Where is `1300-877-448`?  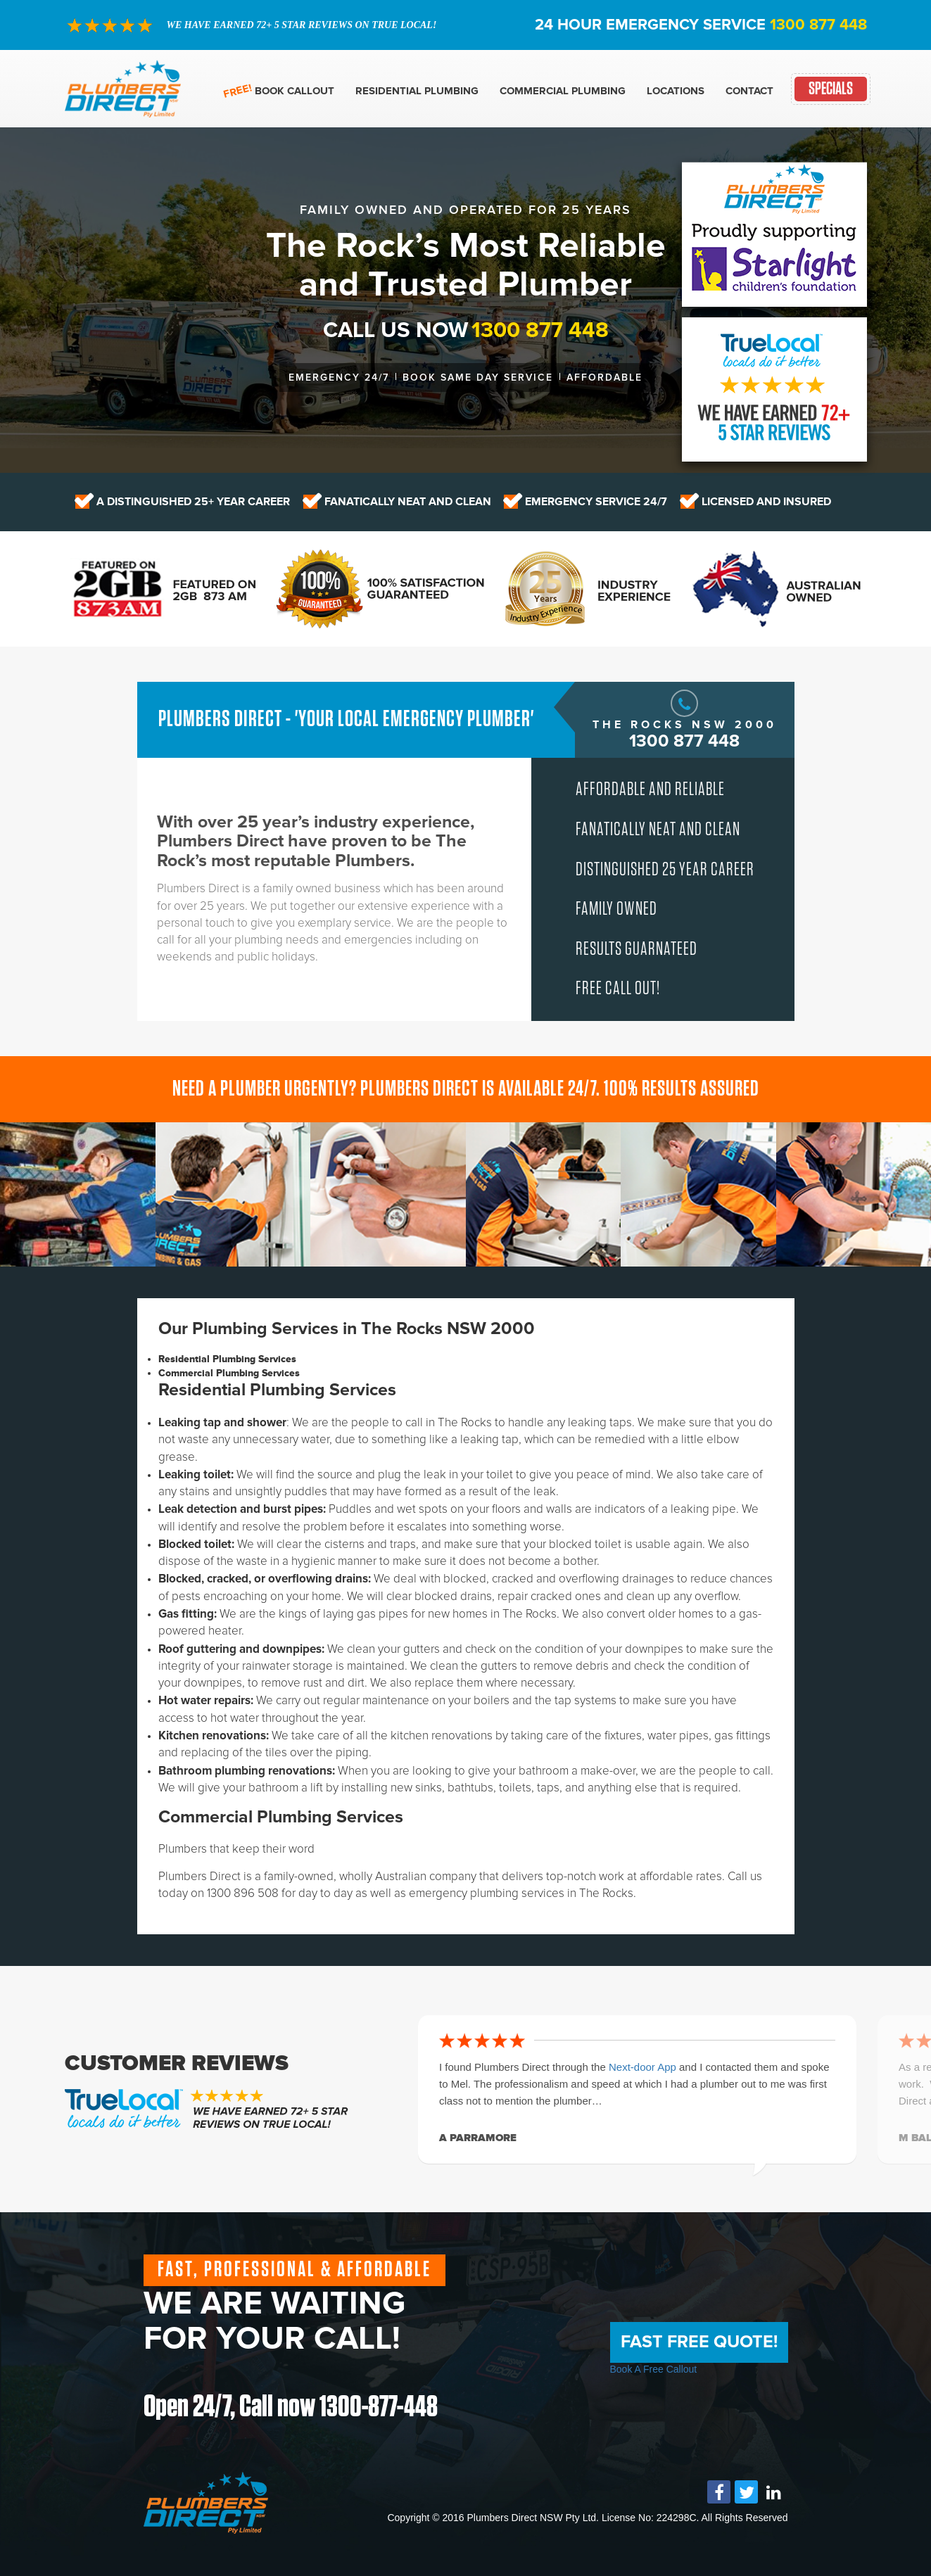
1300-877-448 is located at coordinates (380, 2407).